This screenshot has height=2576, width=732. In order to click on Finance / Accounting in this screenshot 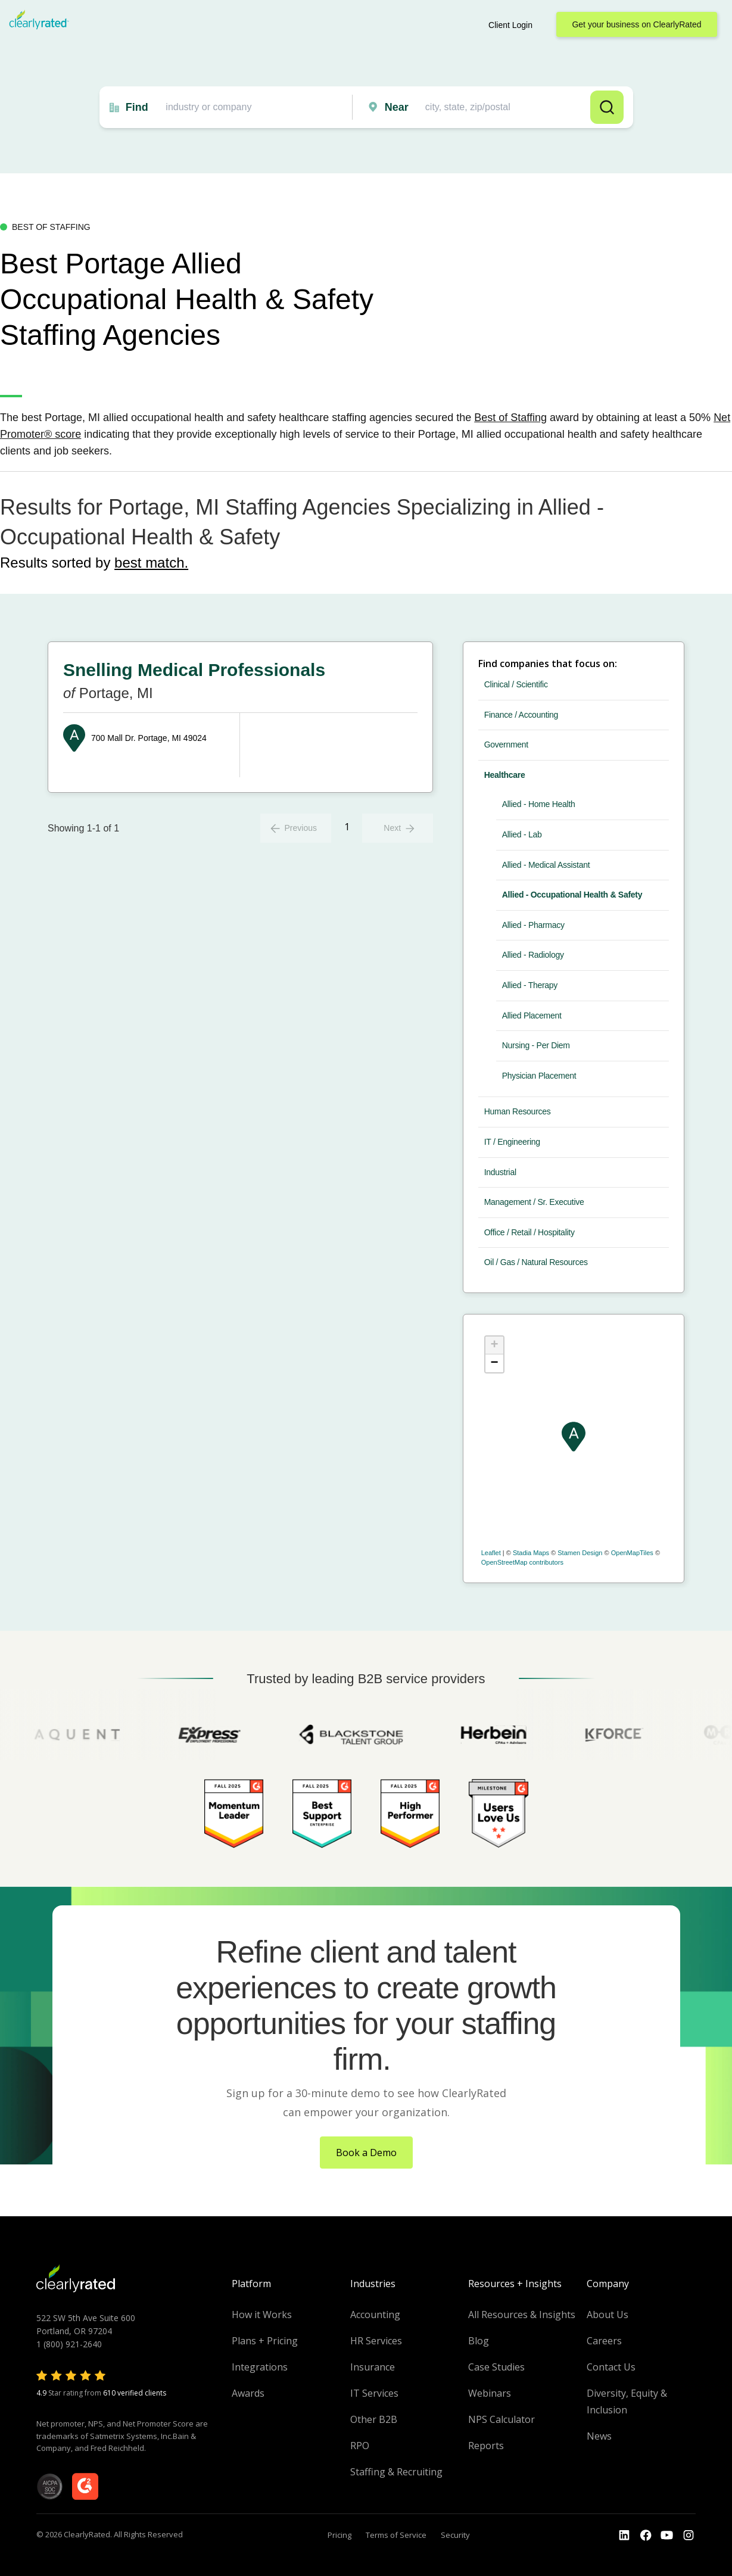, I will do `click(521, 714)`.